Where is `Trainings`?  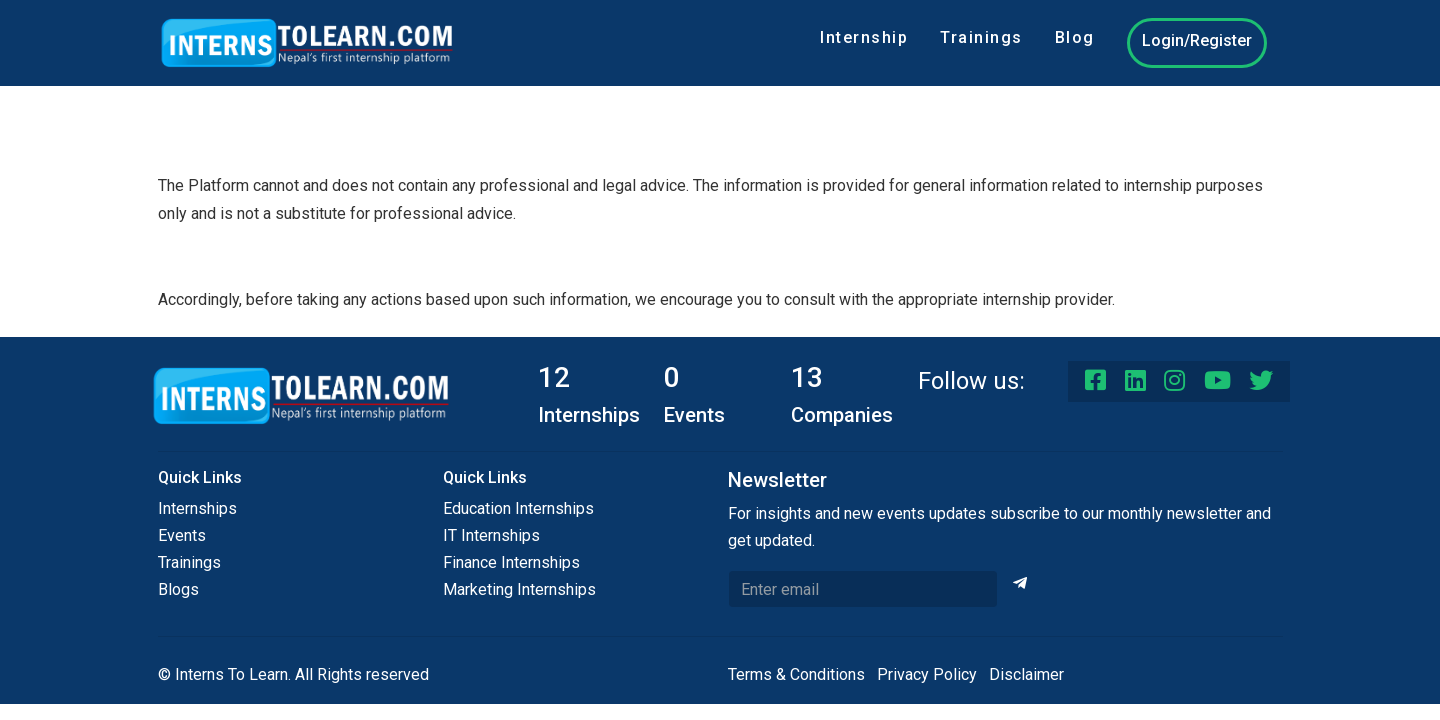 Trainings is located at coordinates (981, 37).